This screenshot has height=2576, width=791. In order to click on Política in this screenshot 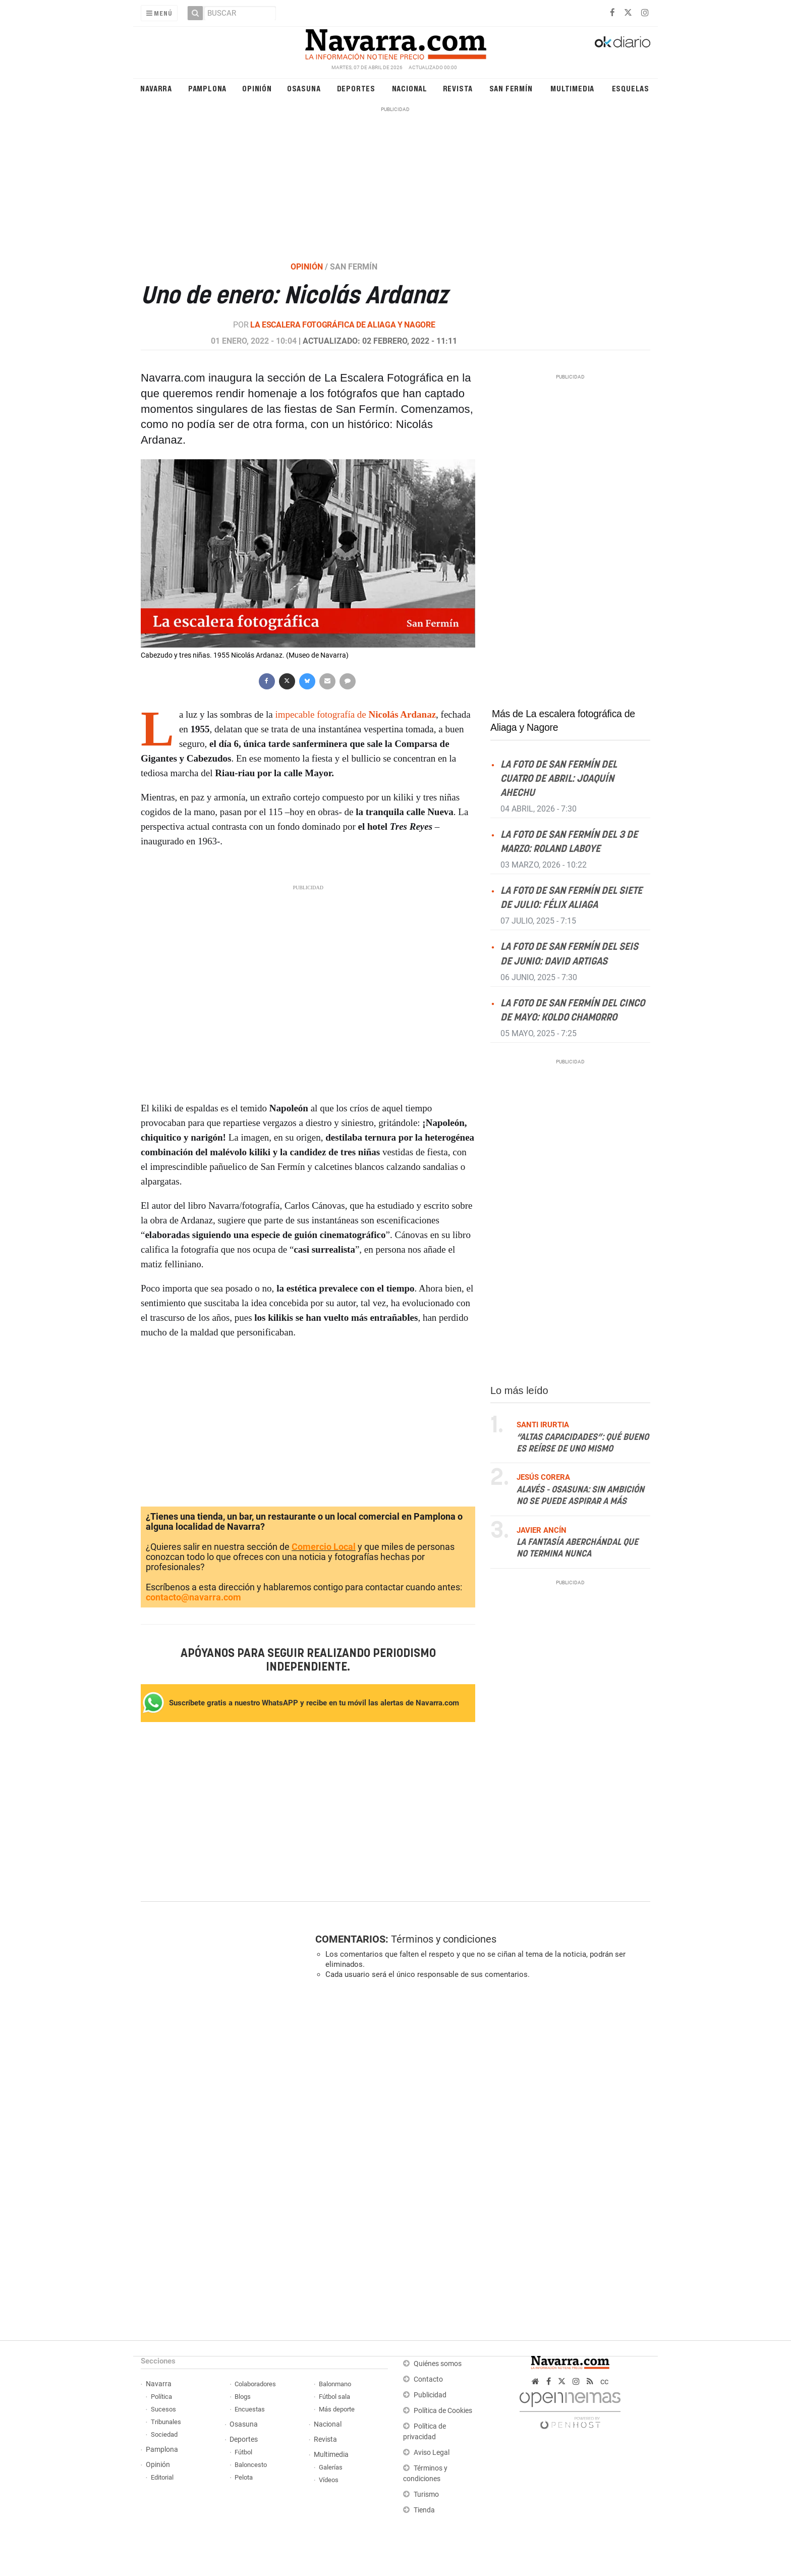, I will do `click(161, 2396)`.